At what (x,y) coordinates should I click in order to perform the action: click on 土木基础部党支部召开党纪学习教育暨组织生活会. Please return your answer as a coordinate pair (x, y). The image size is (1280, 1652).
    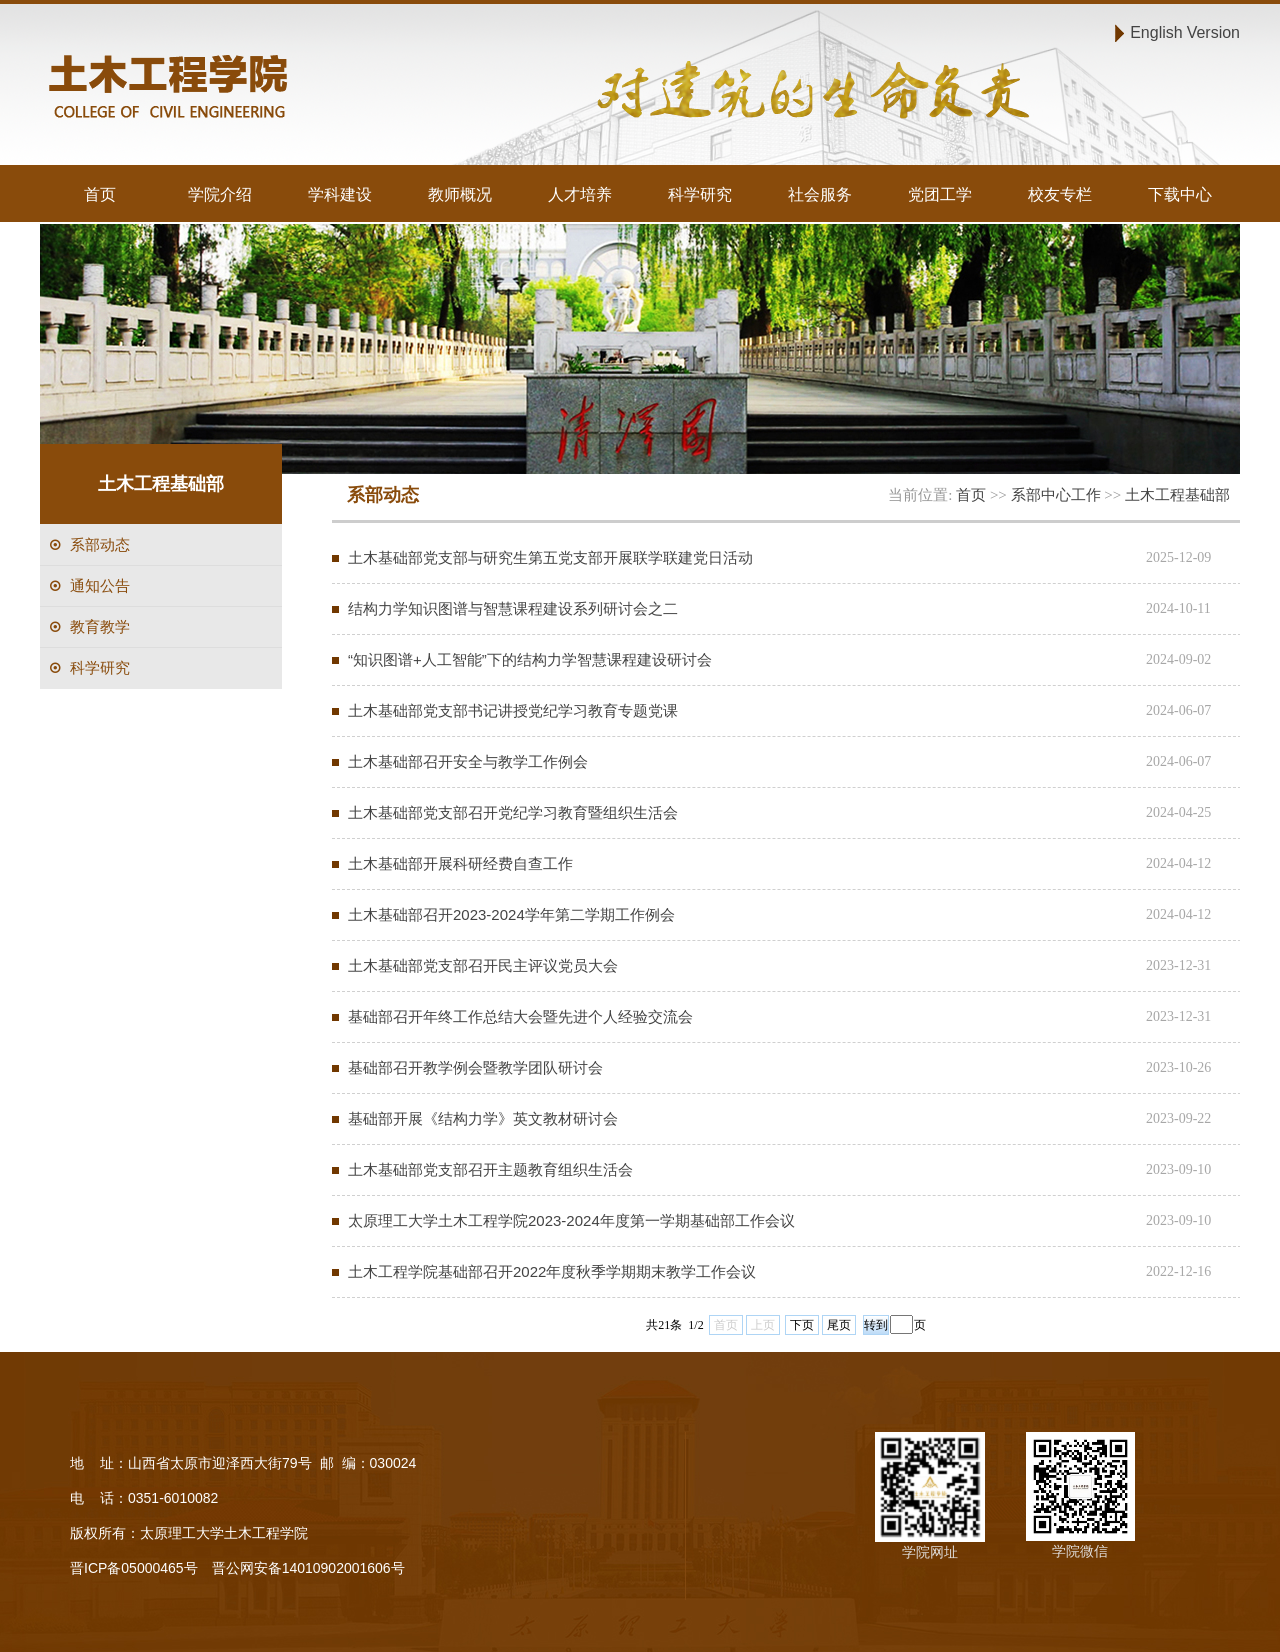
    Looking at the image, I should click on (513, 812).